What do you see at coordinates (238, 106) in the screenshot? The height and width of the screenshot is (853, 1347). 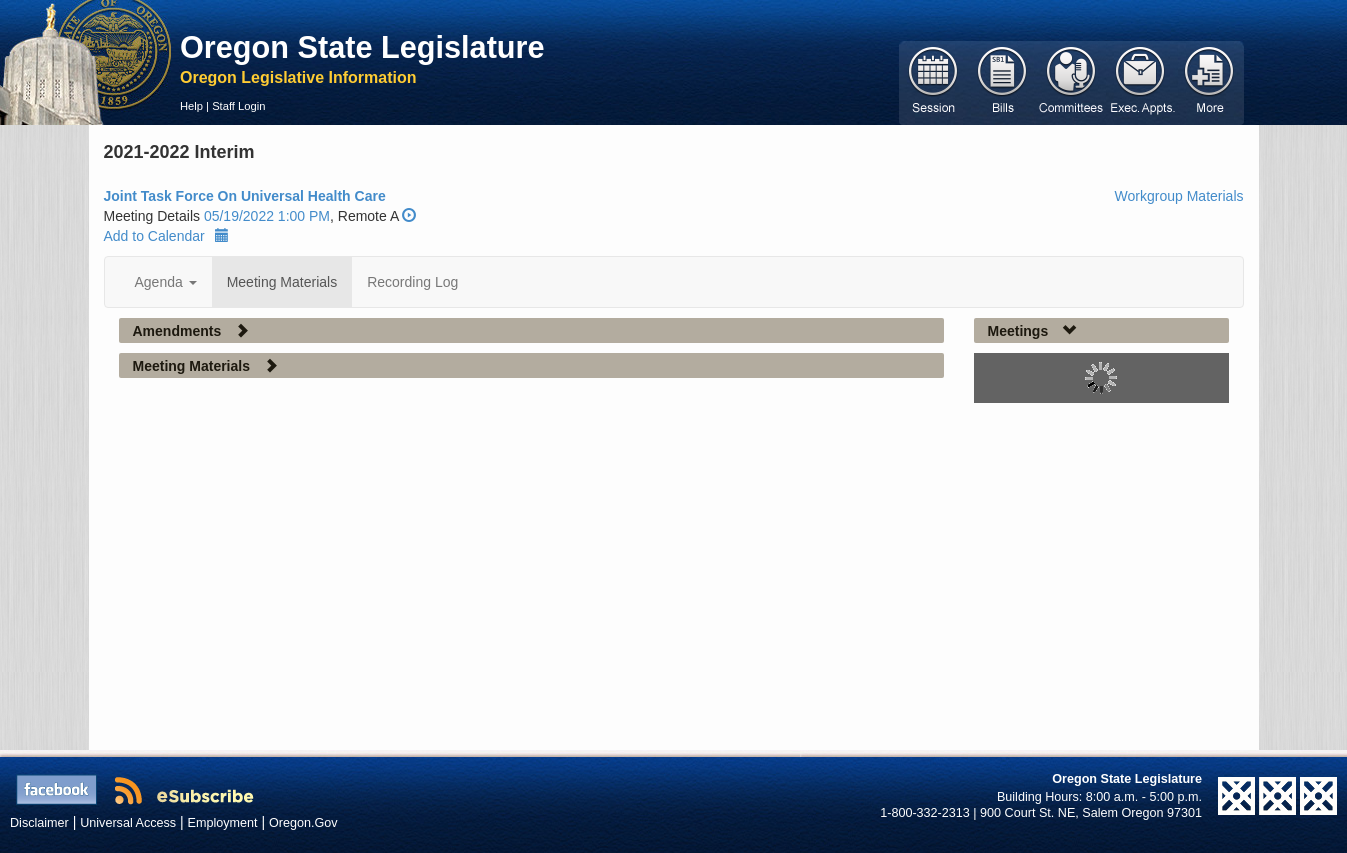 I see `Staff Login` at bounding box center [238, 106].